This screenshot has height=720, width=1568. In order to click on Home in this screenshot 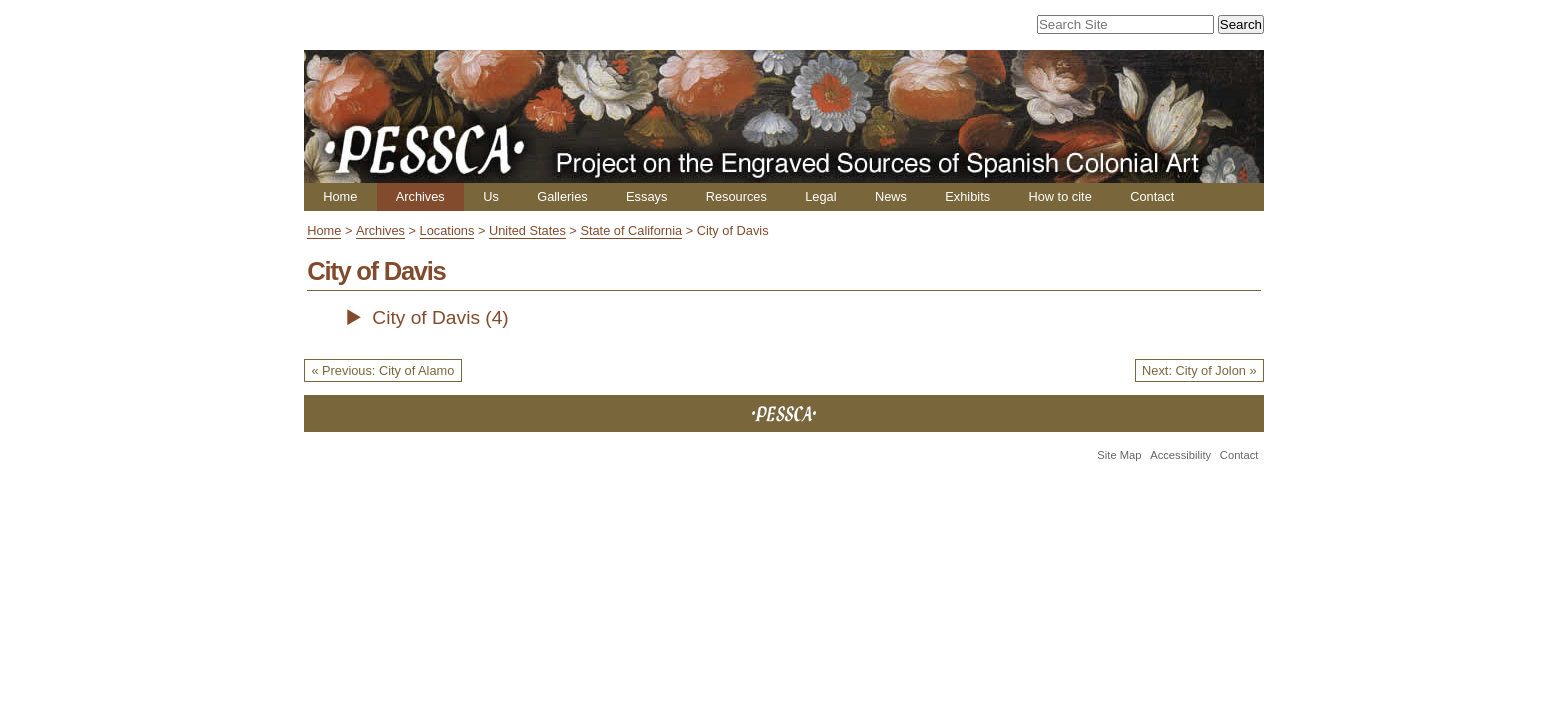, I will do `click(340, 196)`.